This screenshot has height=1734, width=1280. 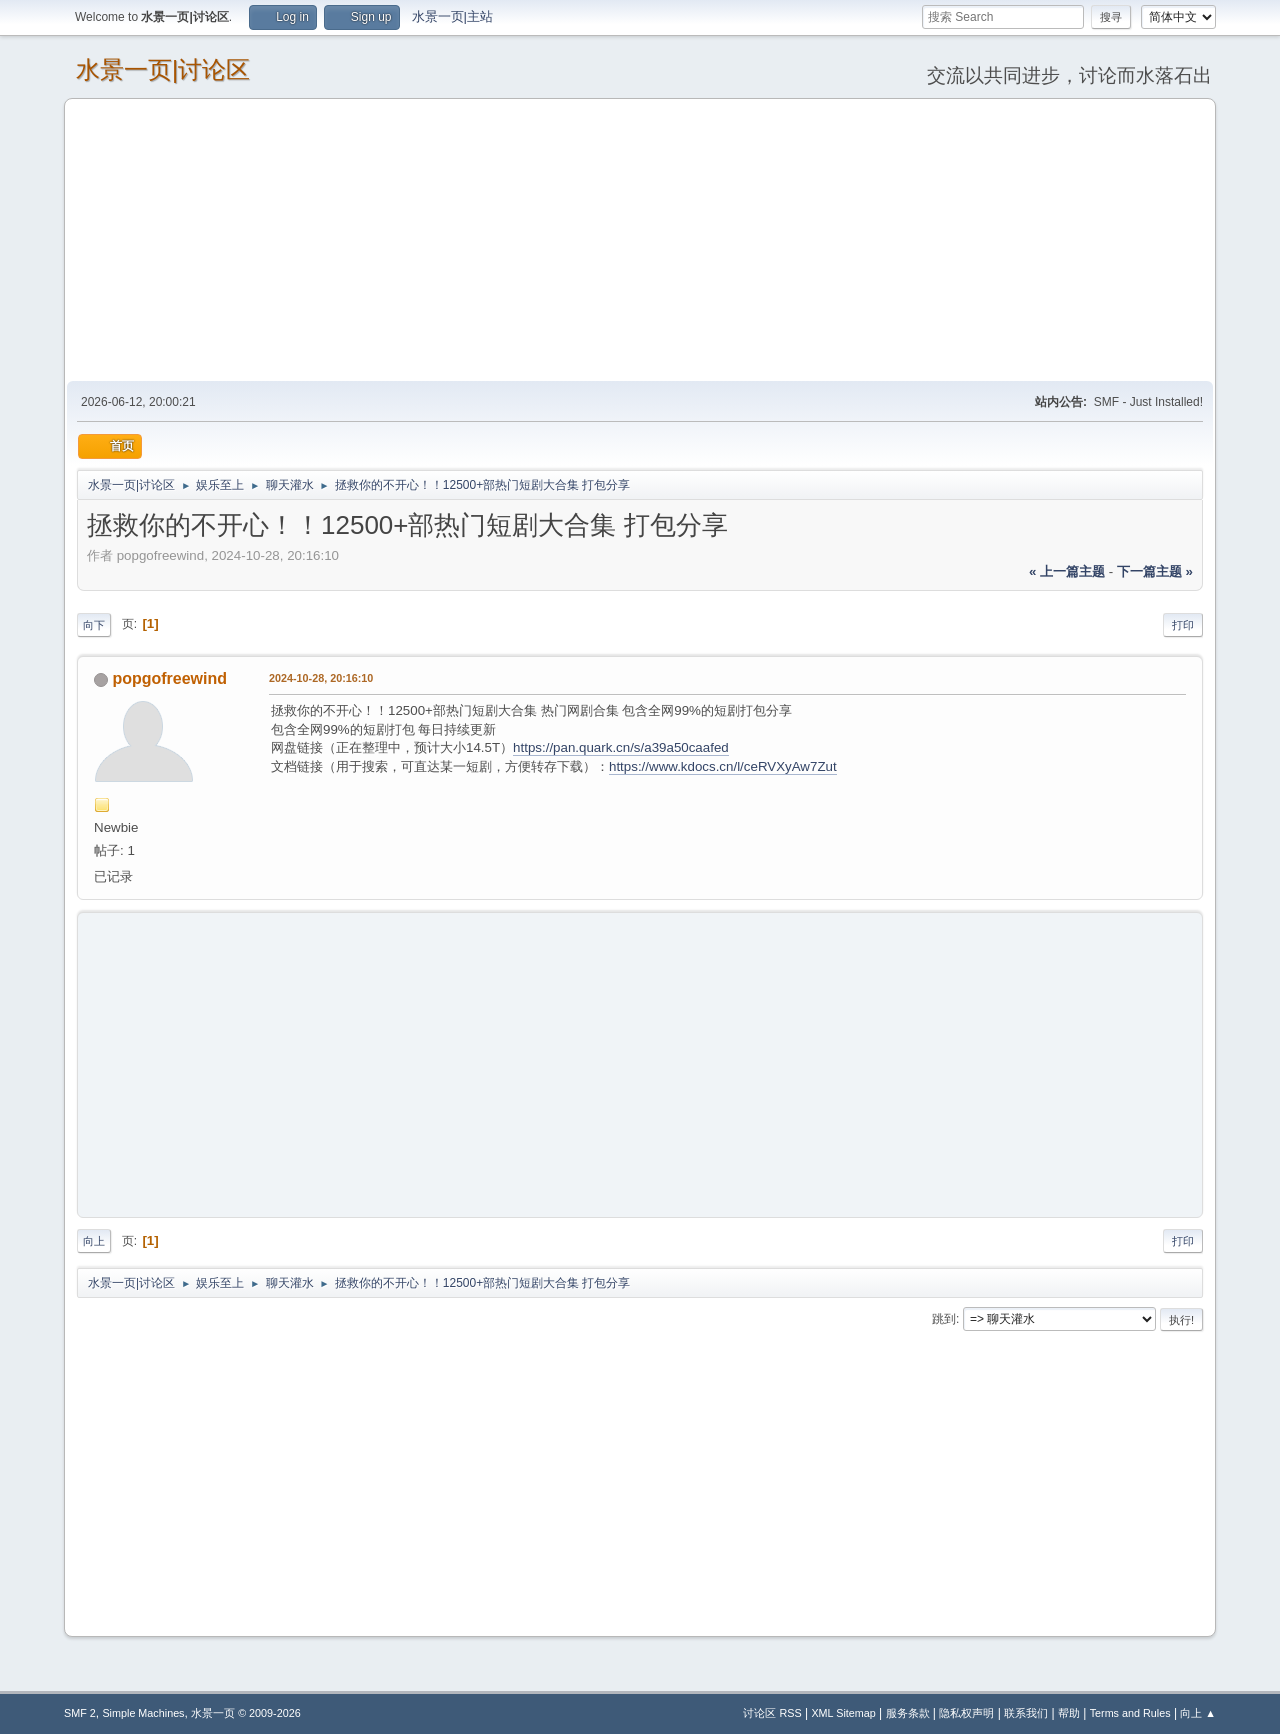 I want to click on 打印, so click(x=1183, y=625).